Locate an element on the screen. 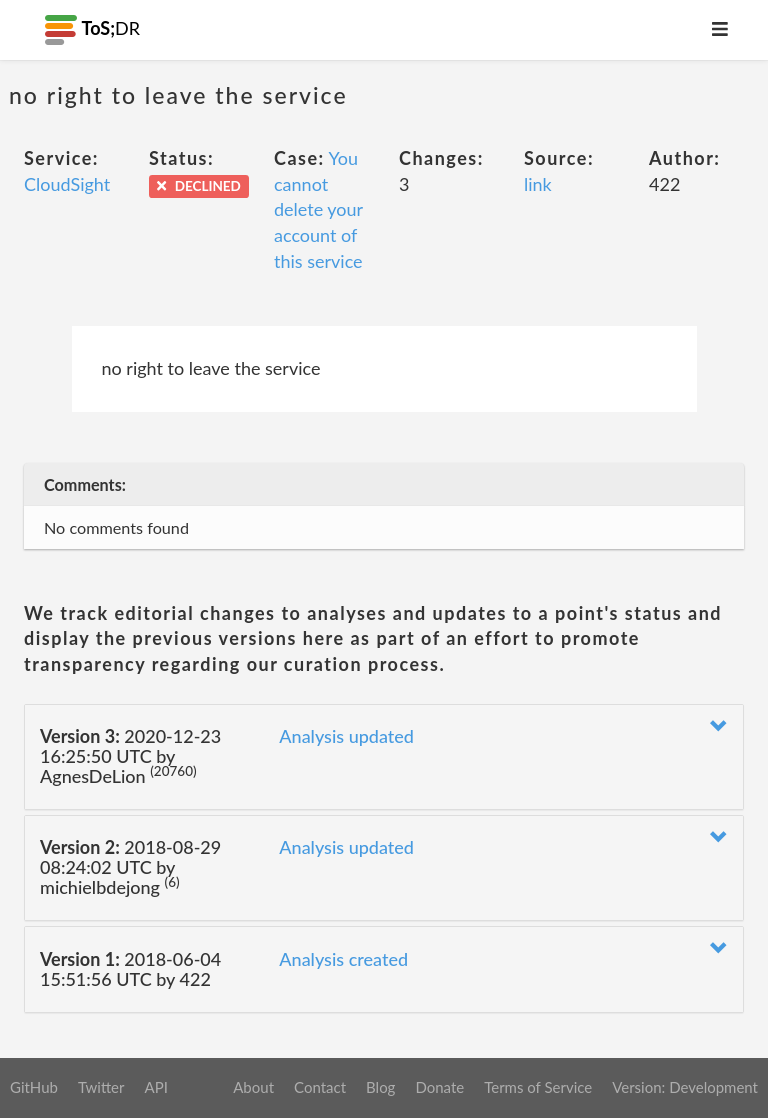 The image size is (768, 1118). Version: Development is located at coordinates (685, 1087).